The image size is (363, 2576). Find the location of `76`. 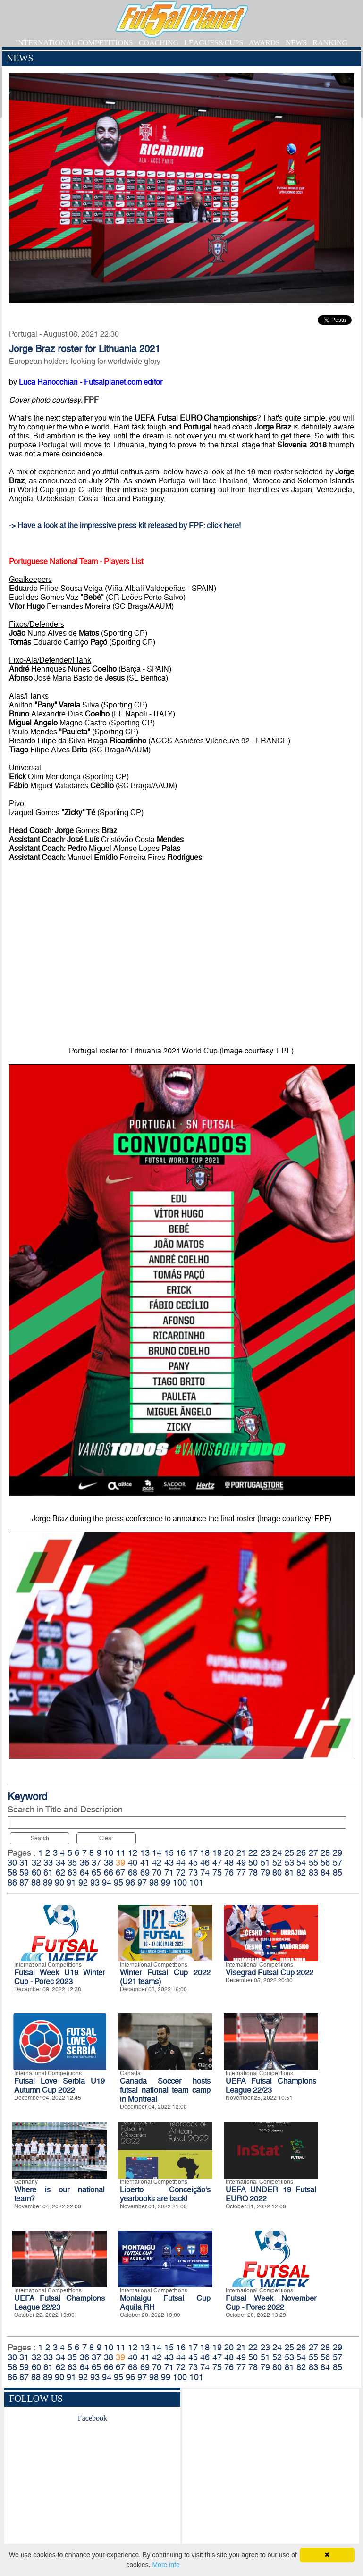

76 is located at coordinates (229, 1872).